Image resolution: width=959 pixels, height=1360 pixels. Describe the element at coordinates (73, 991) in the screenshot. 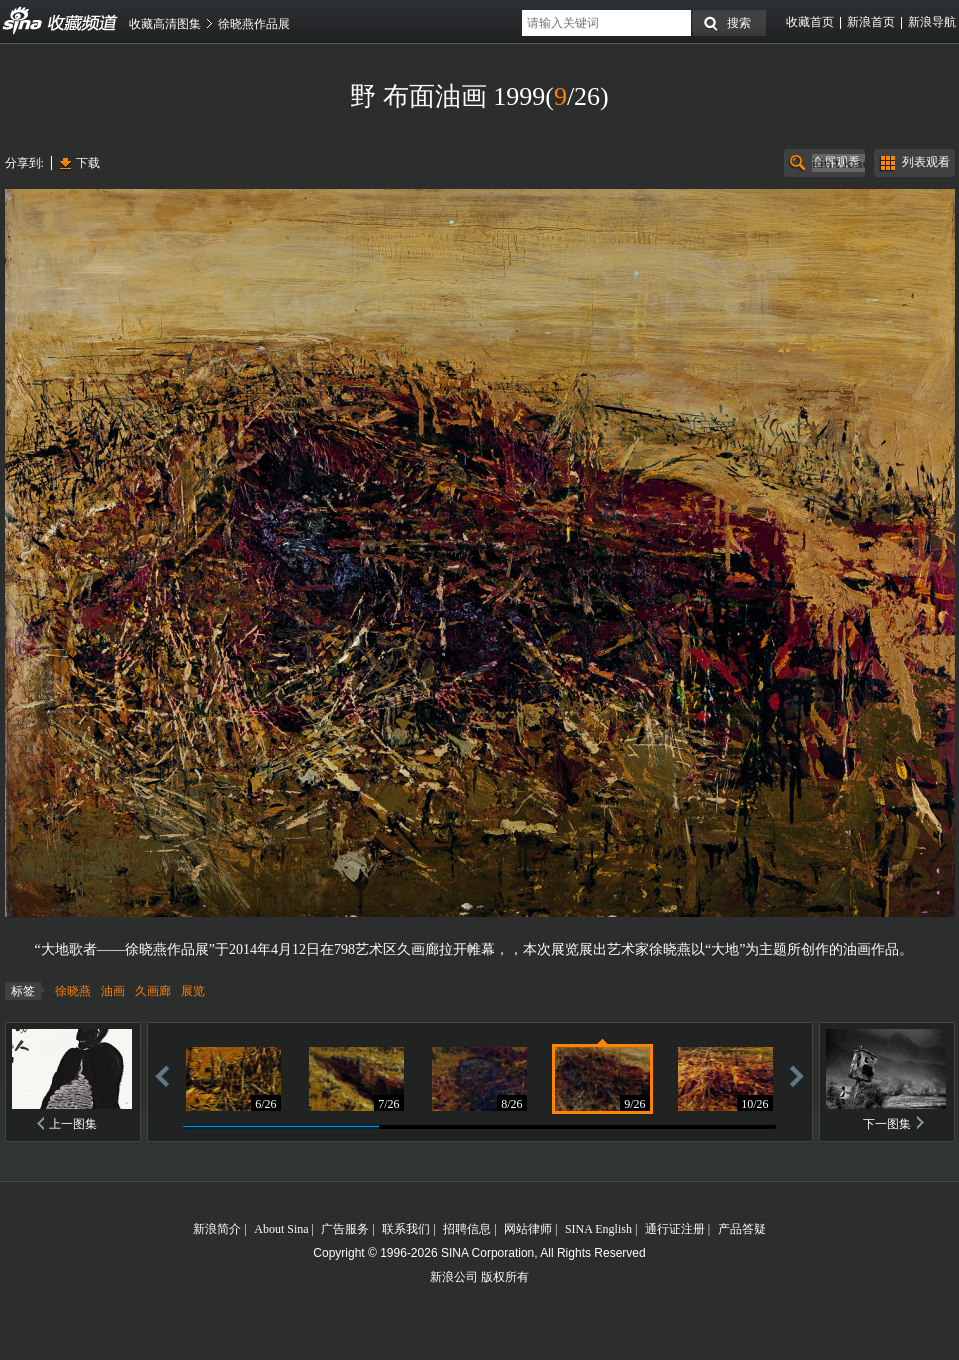

I see `徐晓燕` at that location.